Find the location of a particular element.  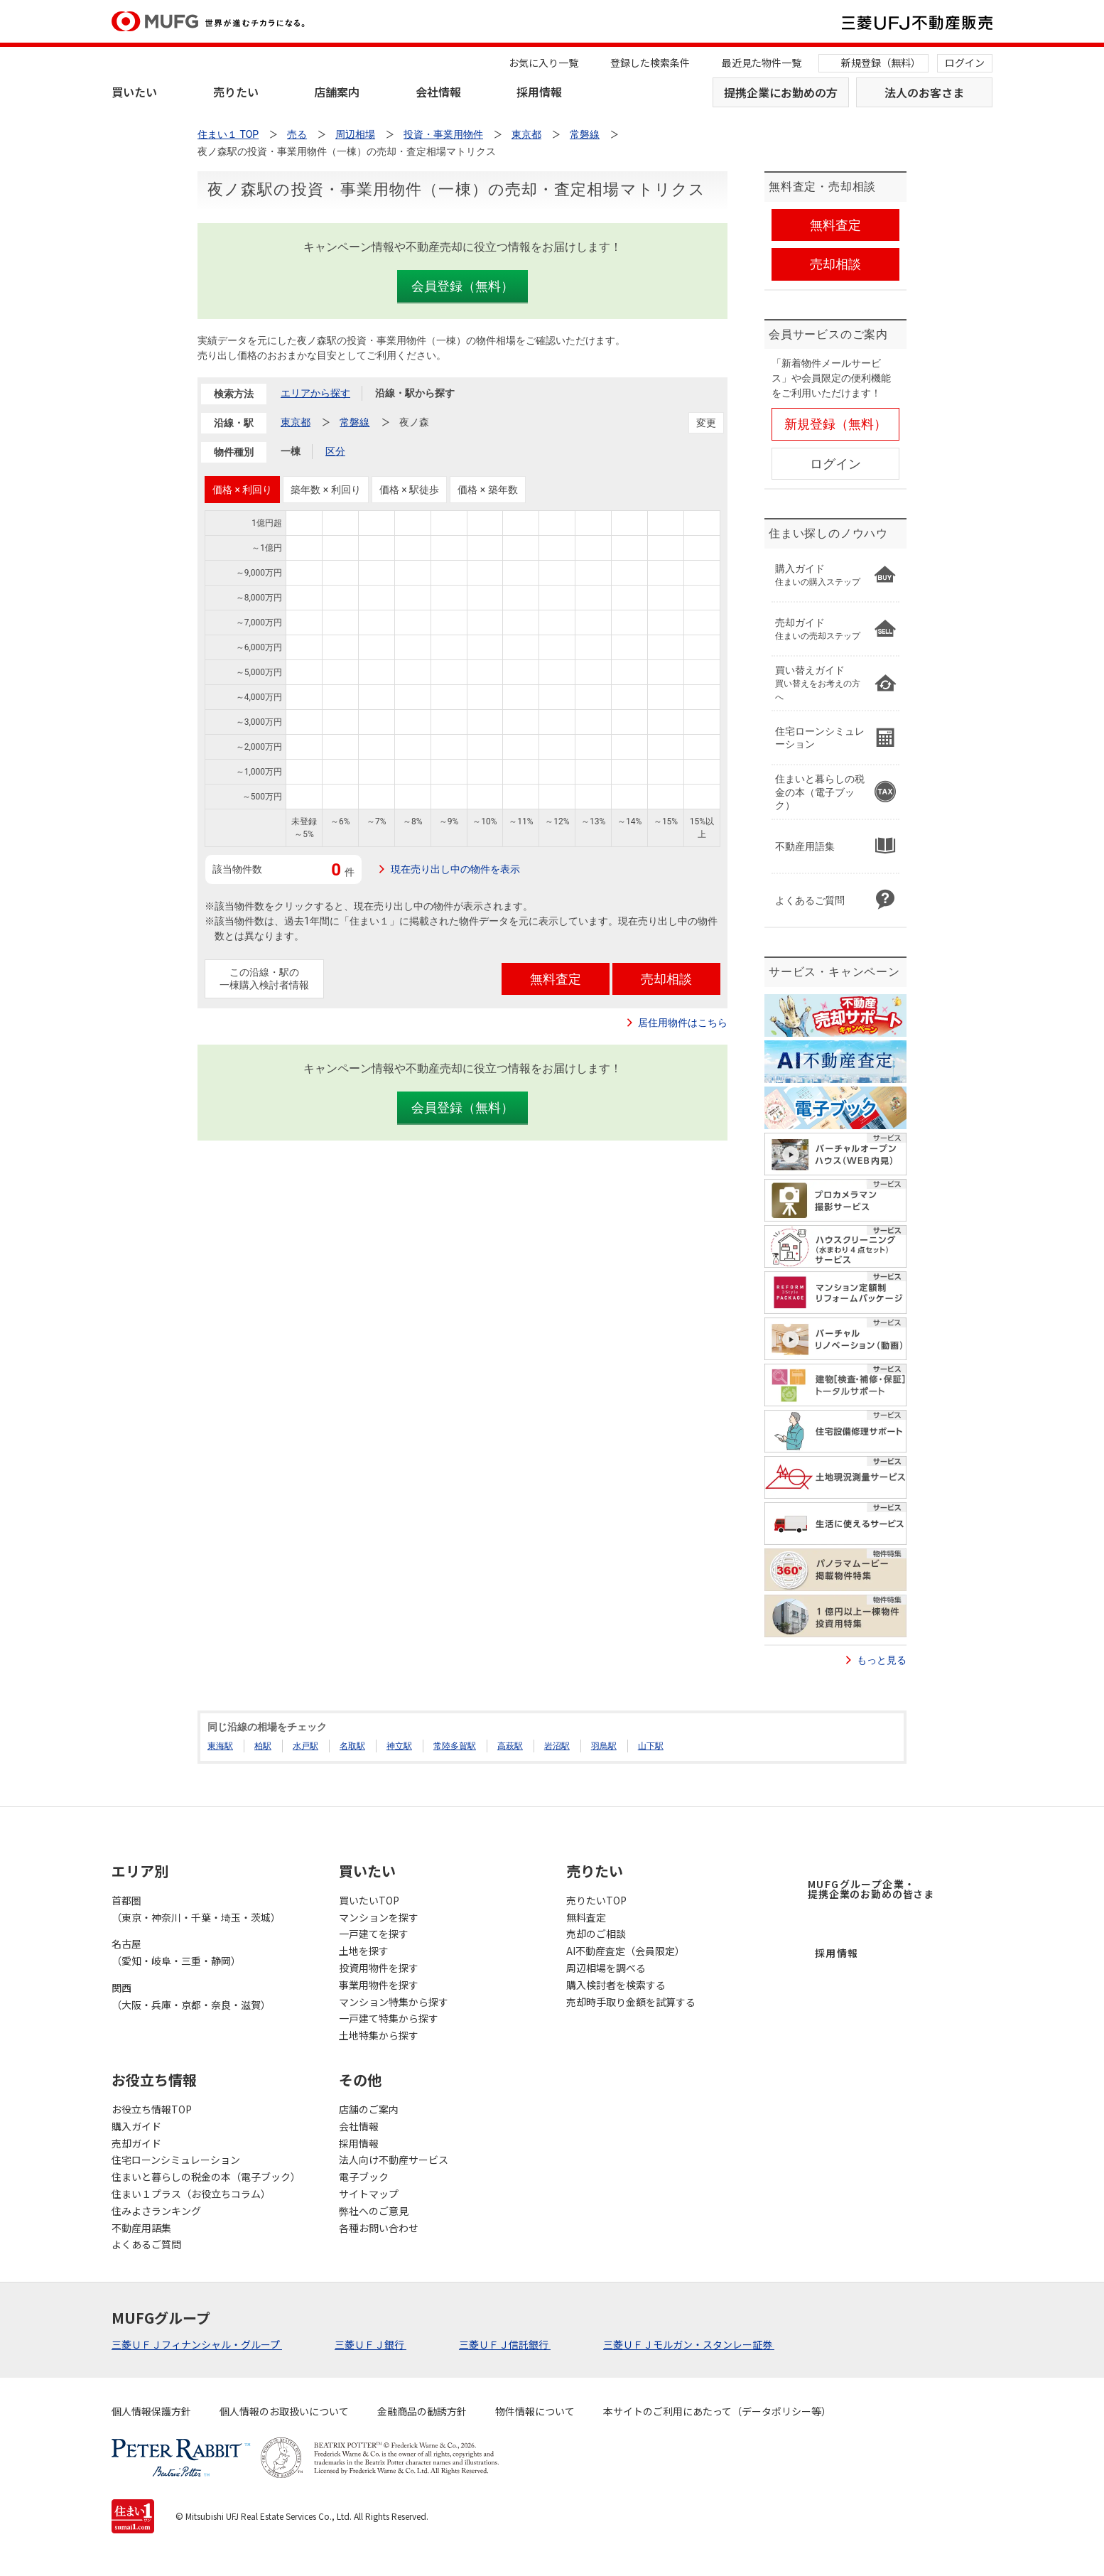

最近見た物件一覧 is located at coordinates (761, 62).